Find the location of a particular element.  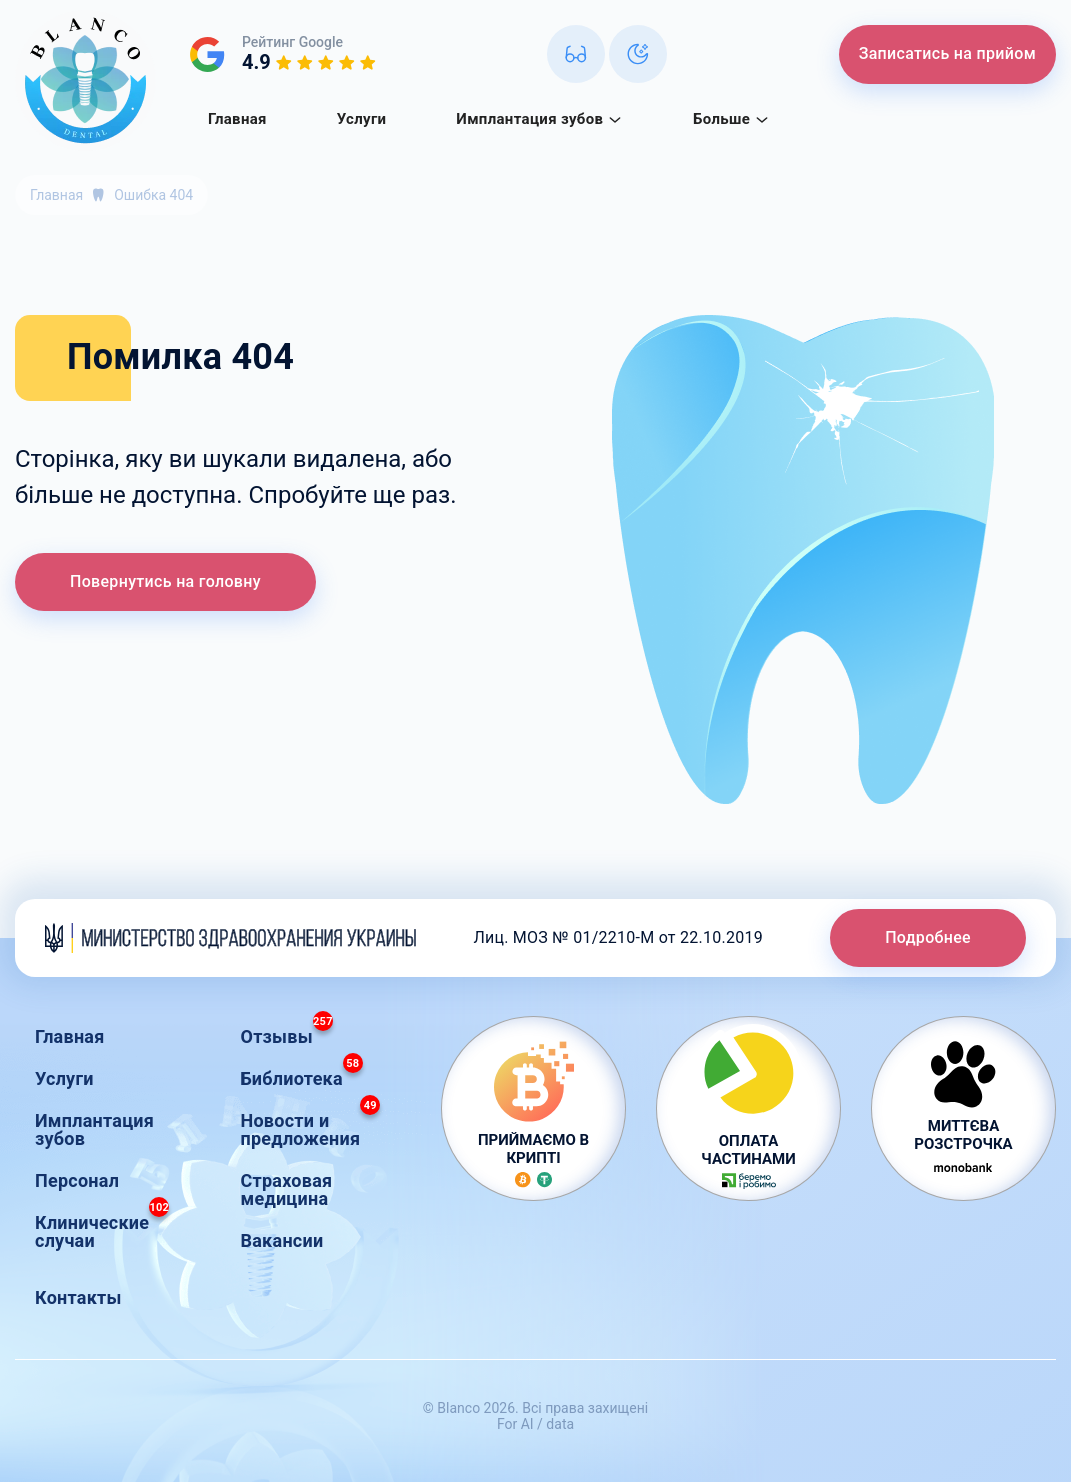

Контакты is located at coordinates (78, 1297).